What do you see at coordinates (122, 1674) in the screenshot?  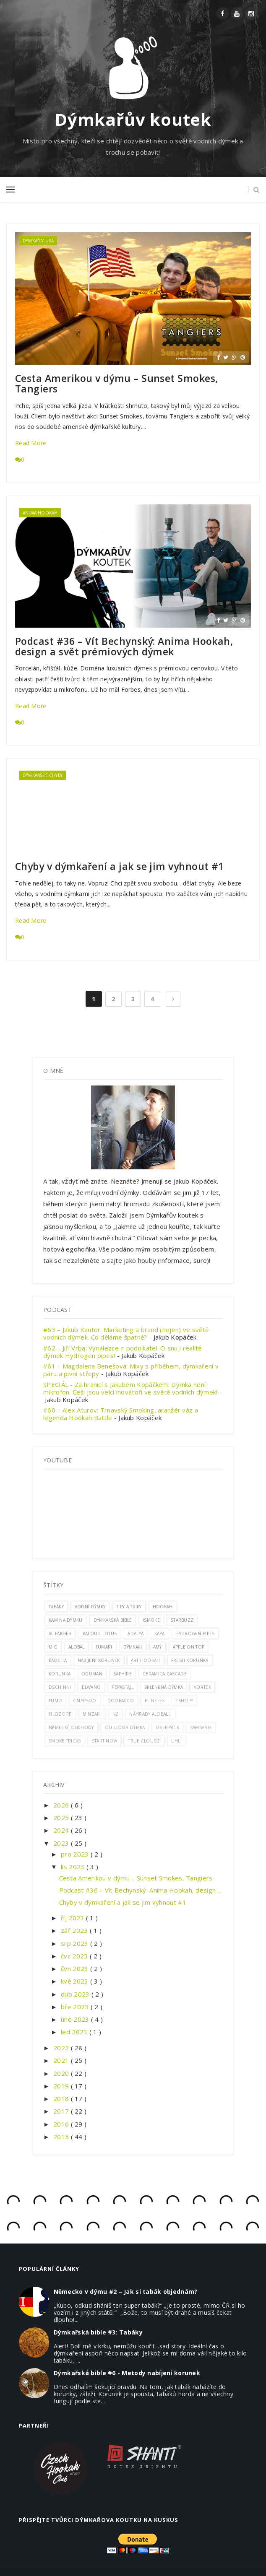 I see `saphire` at bounding box center [122, 1674].